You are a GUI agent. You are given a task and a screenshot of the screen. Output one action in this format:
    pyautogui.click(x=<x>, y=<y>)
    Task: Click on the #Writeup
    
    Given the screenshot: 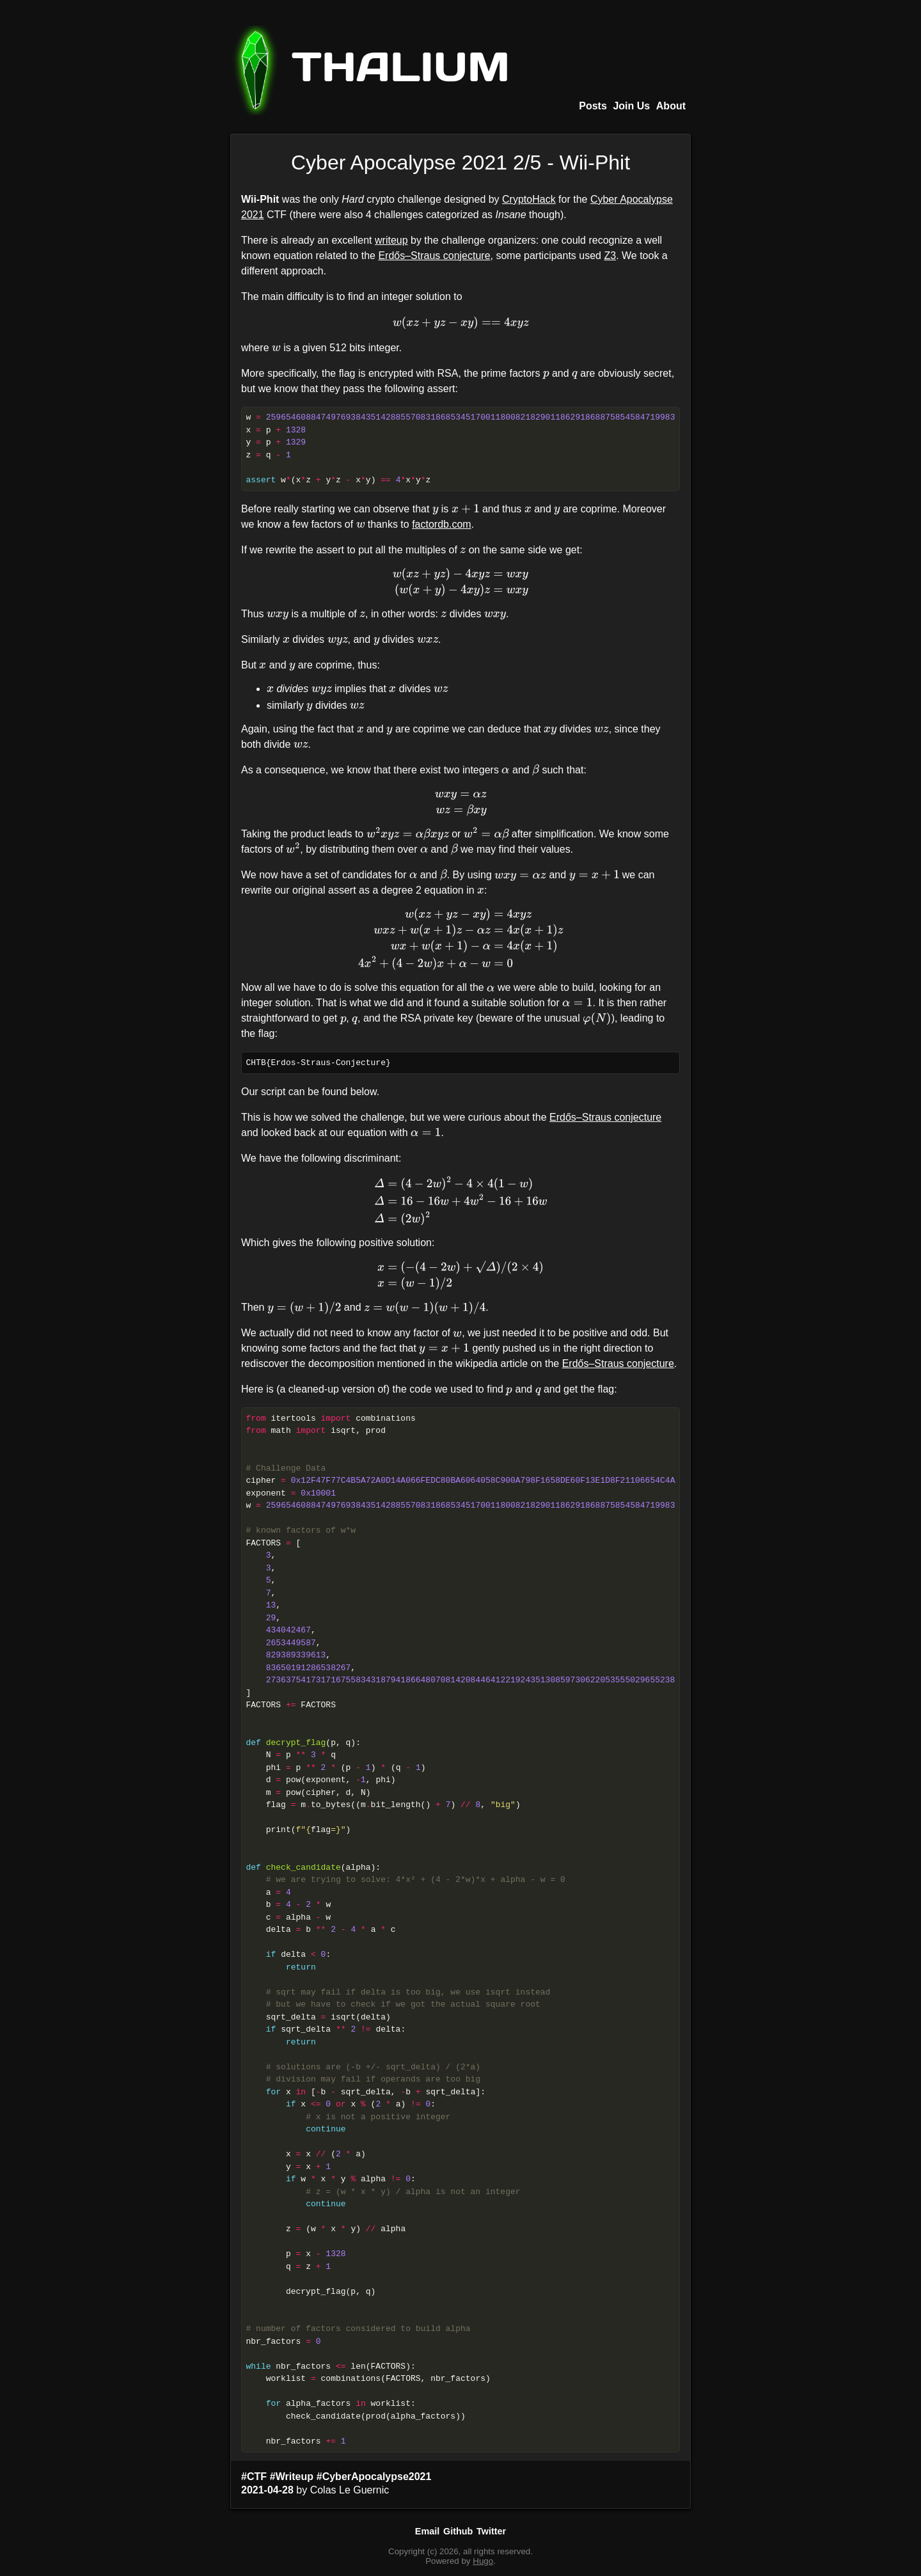 What is the action you would take?
    pyautogui.click(x=291, y=2476)
    